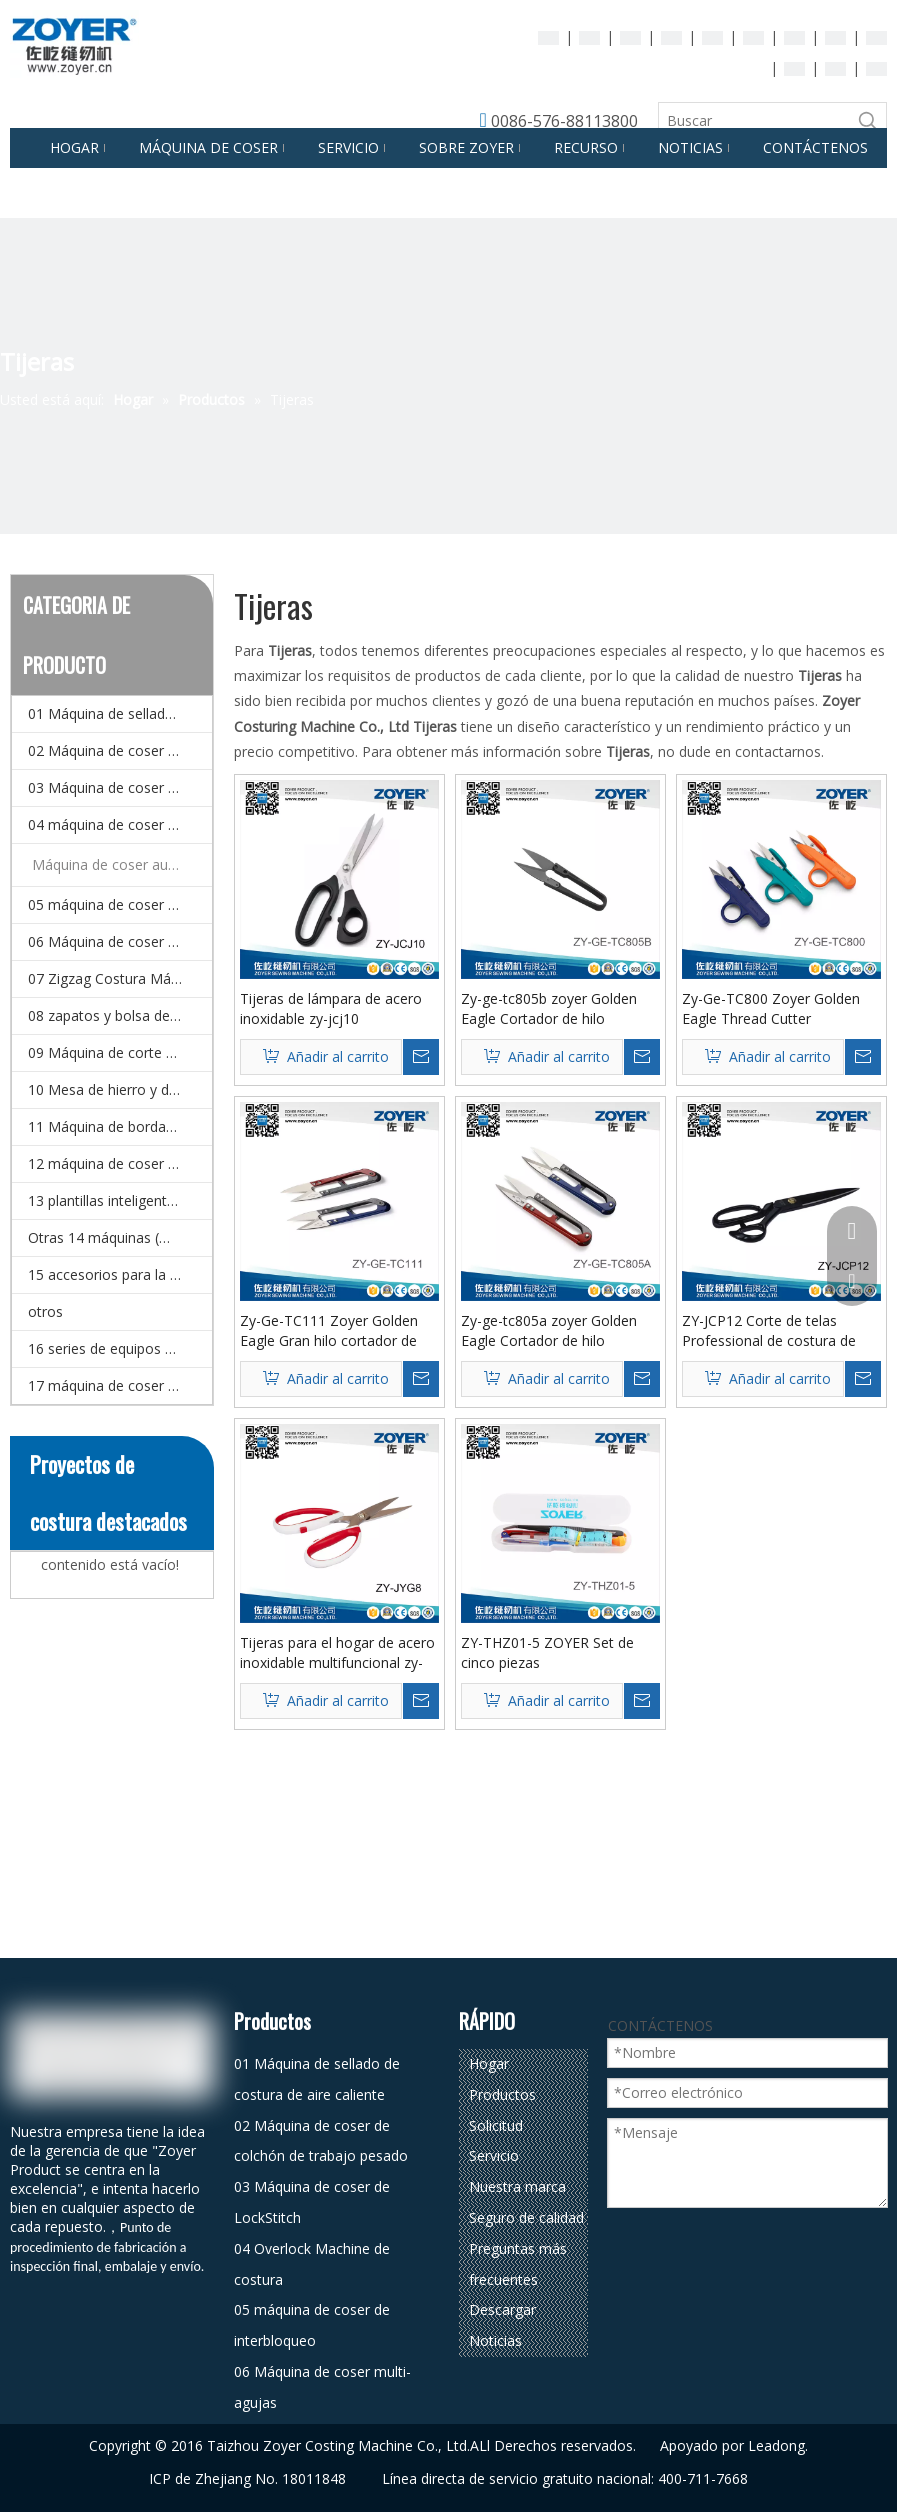 The height and width of the screenshot is (2512, 897). Describe the element at coordinates (122, 864) in the screenshot. I see `Máquina de coser automática` at that location.